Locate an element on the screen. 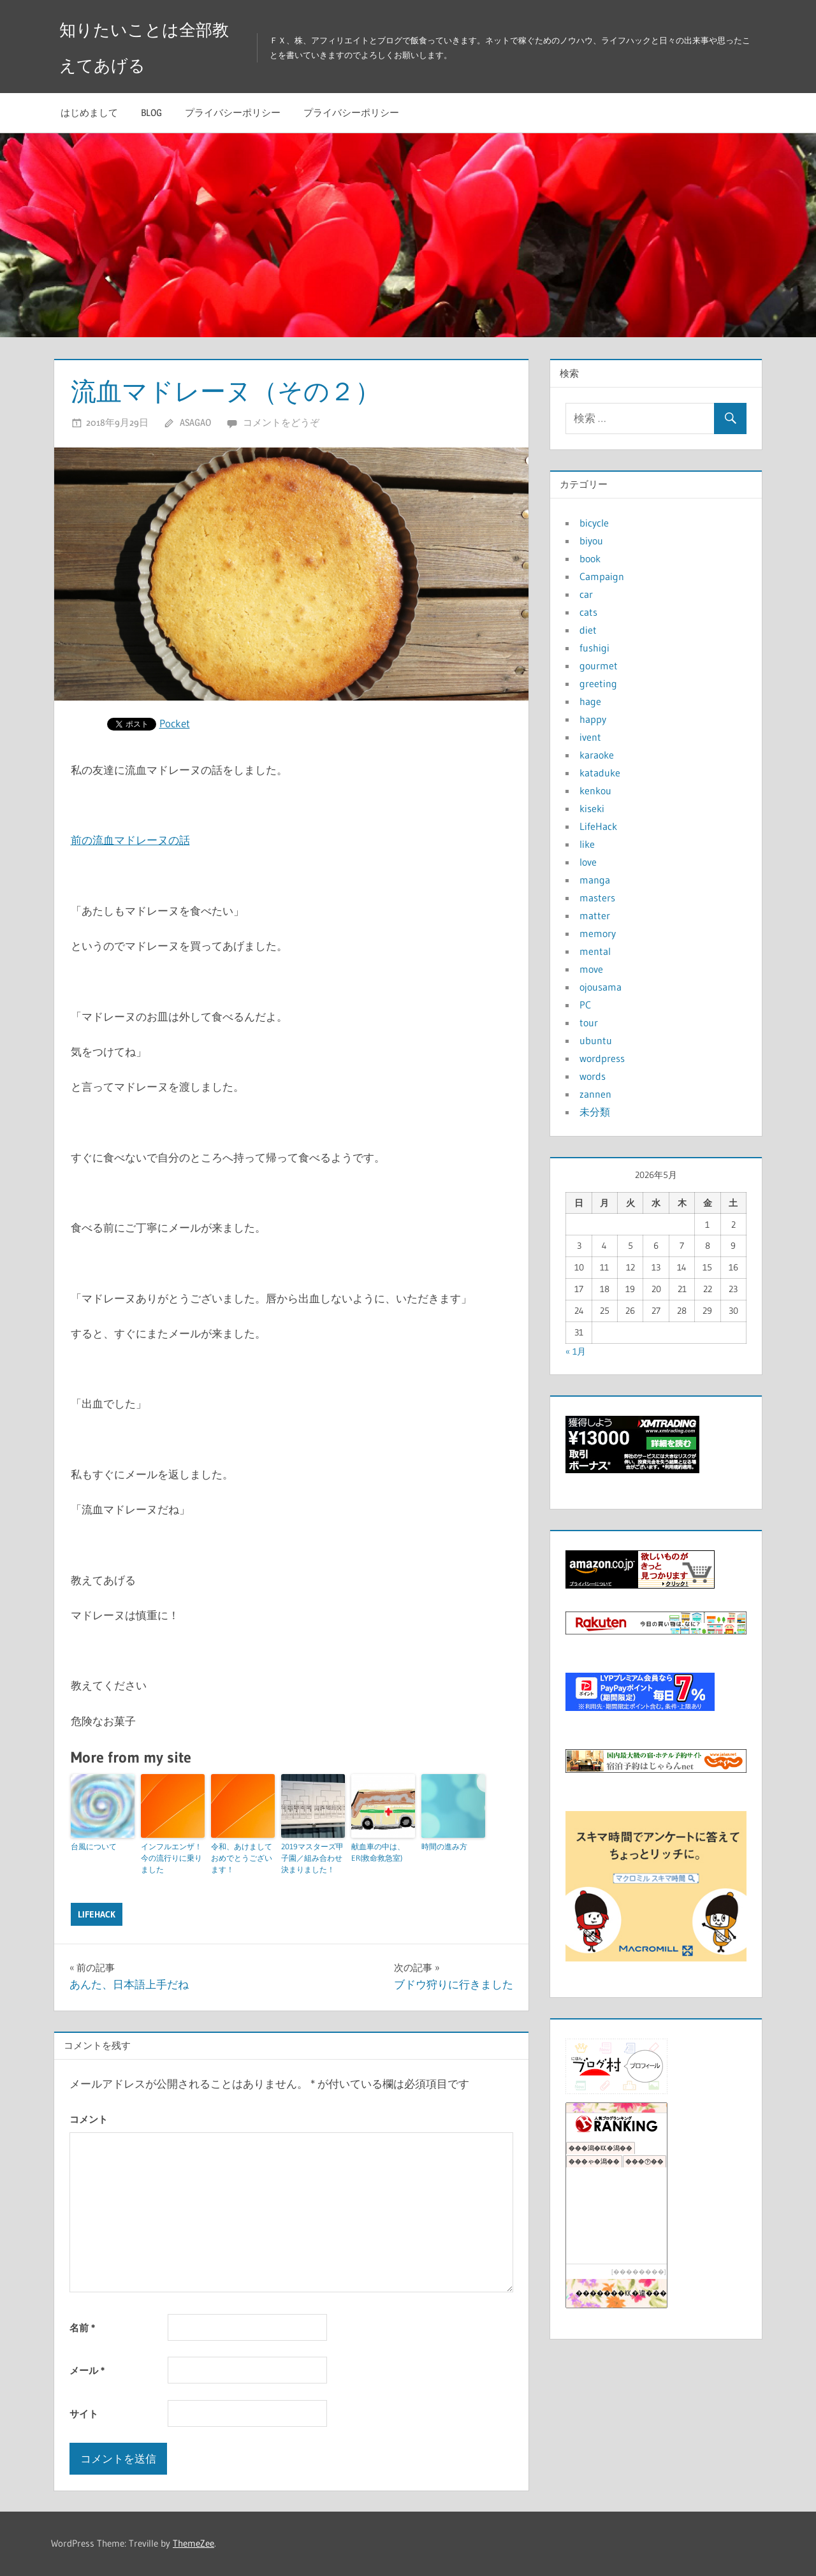  kataduke is located at coordinates (599, 772).